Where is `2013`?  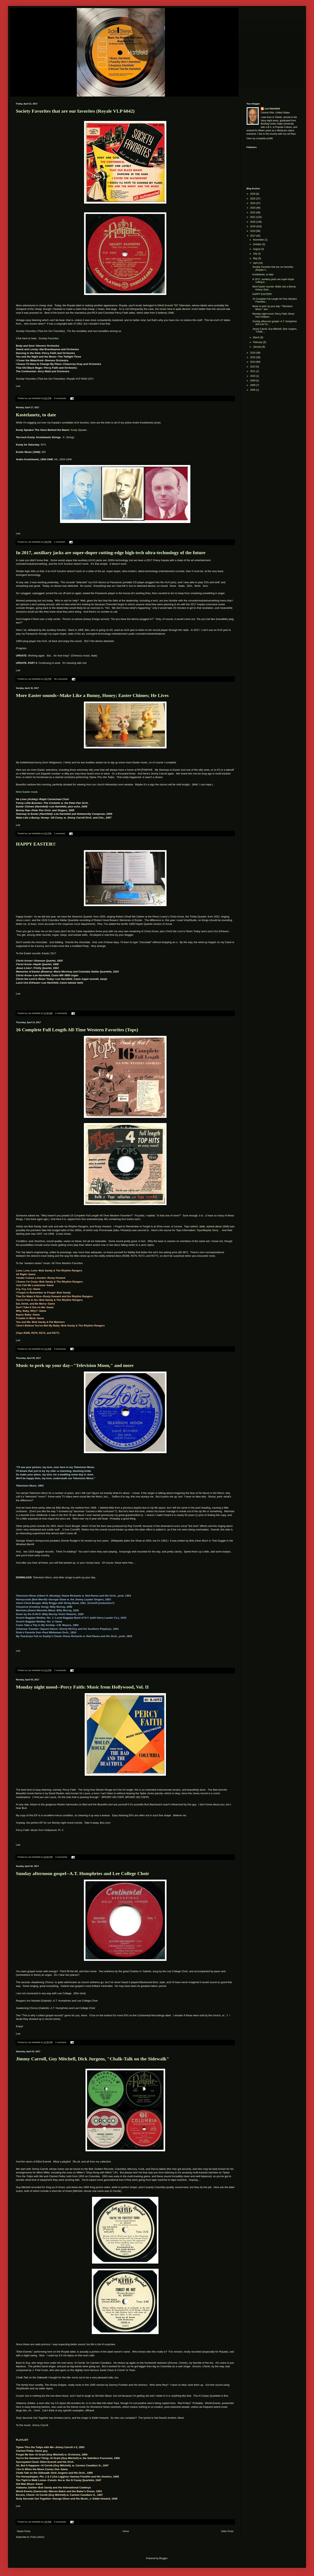 2013 is located at coordinates (253, 366).